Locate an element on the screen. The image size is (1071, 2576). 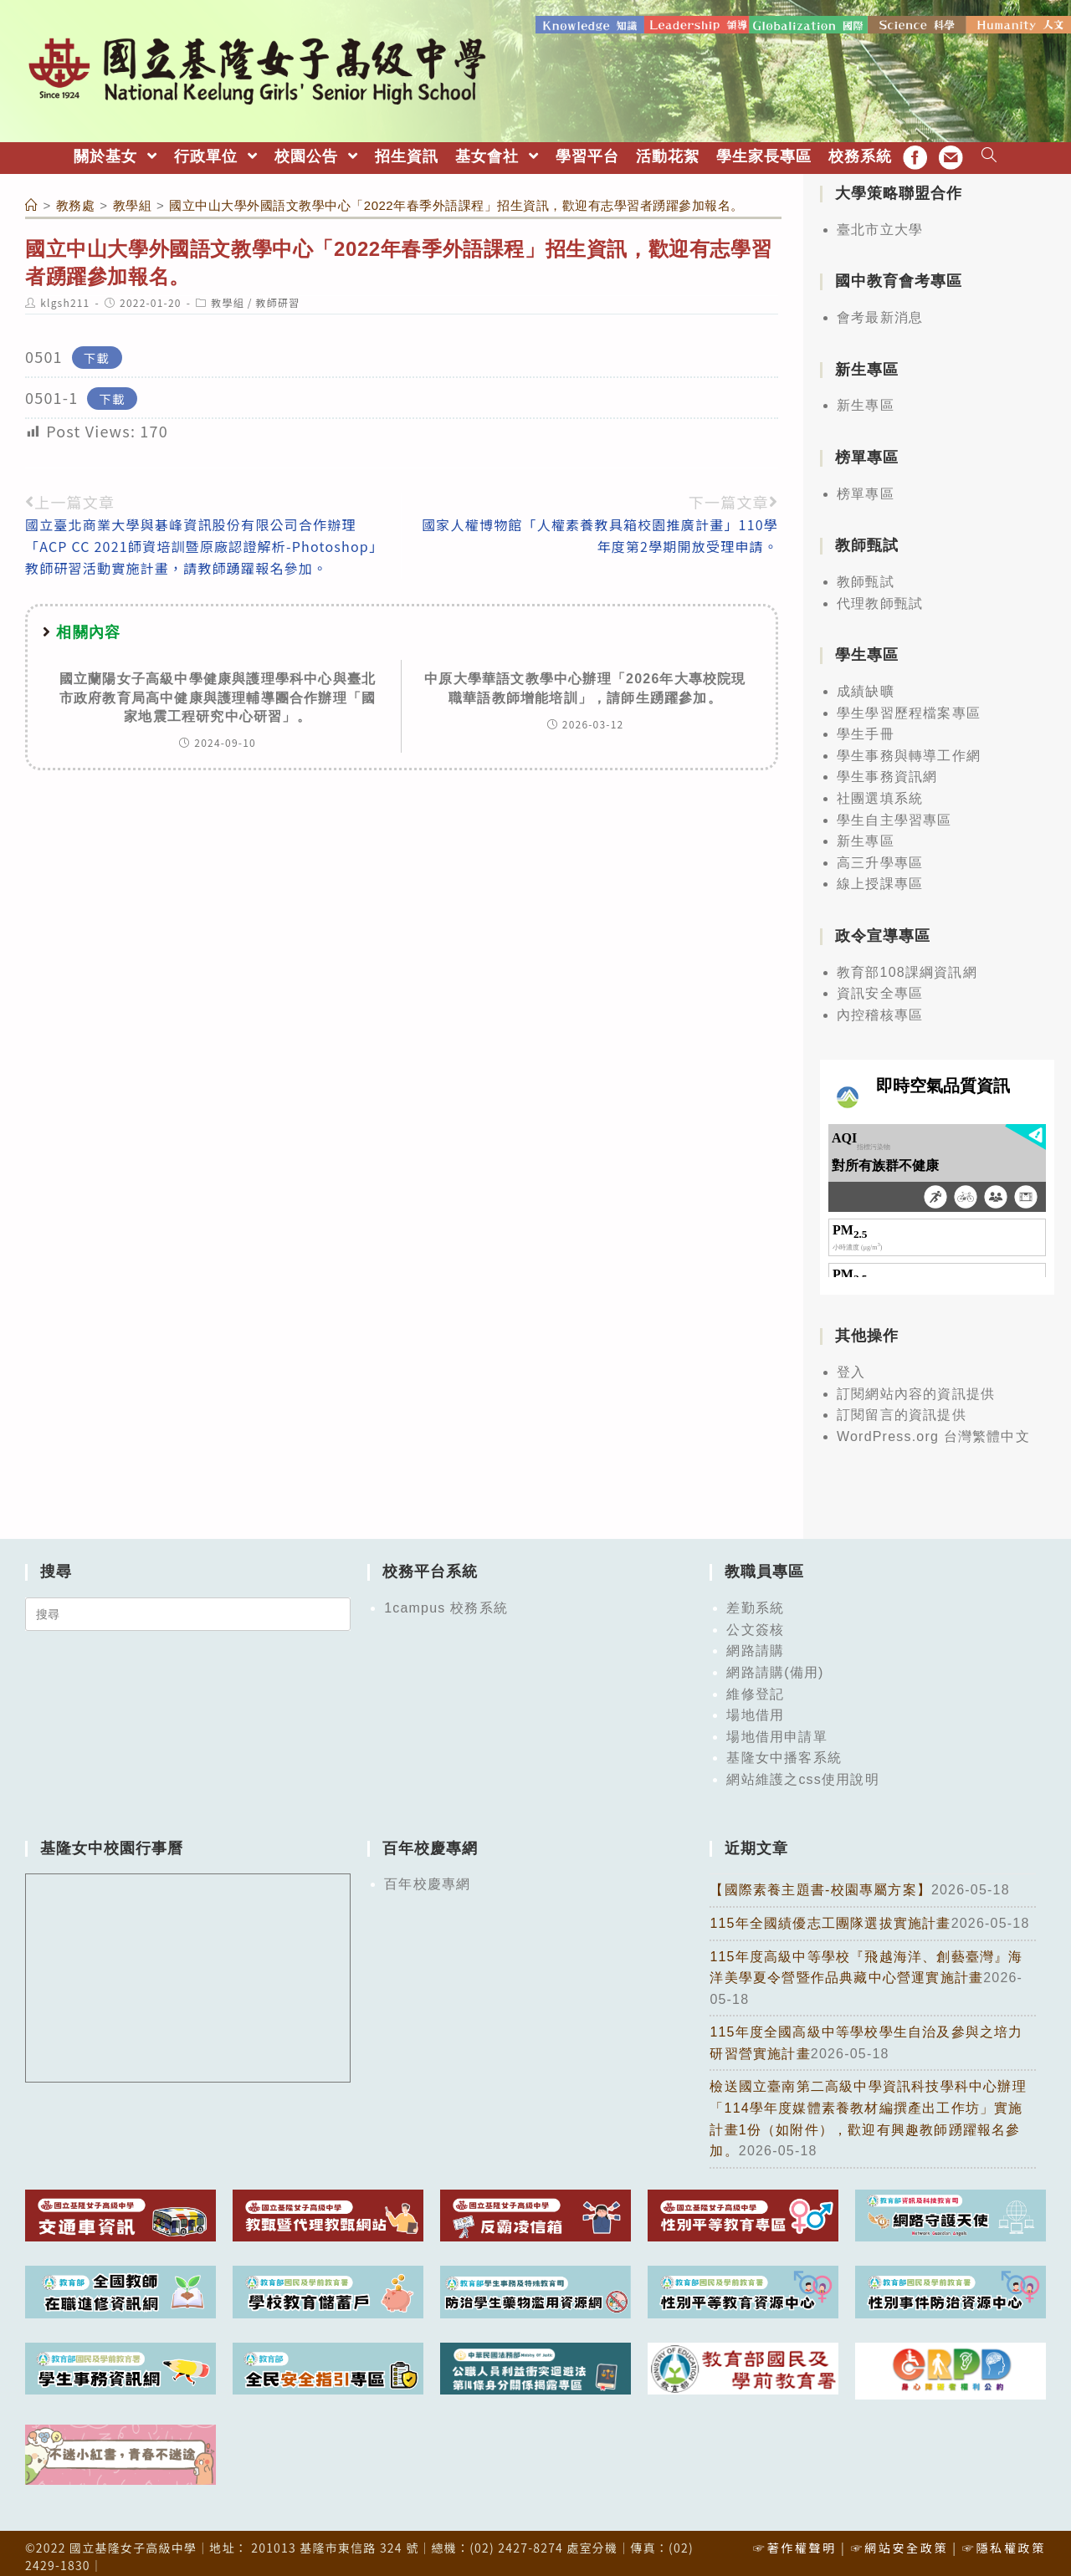
會考最新消息 is located at coordinates (880, 311).